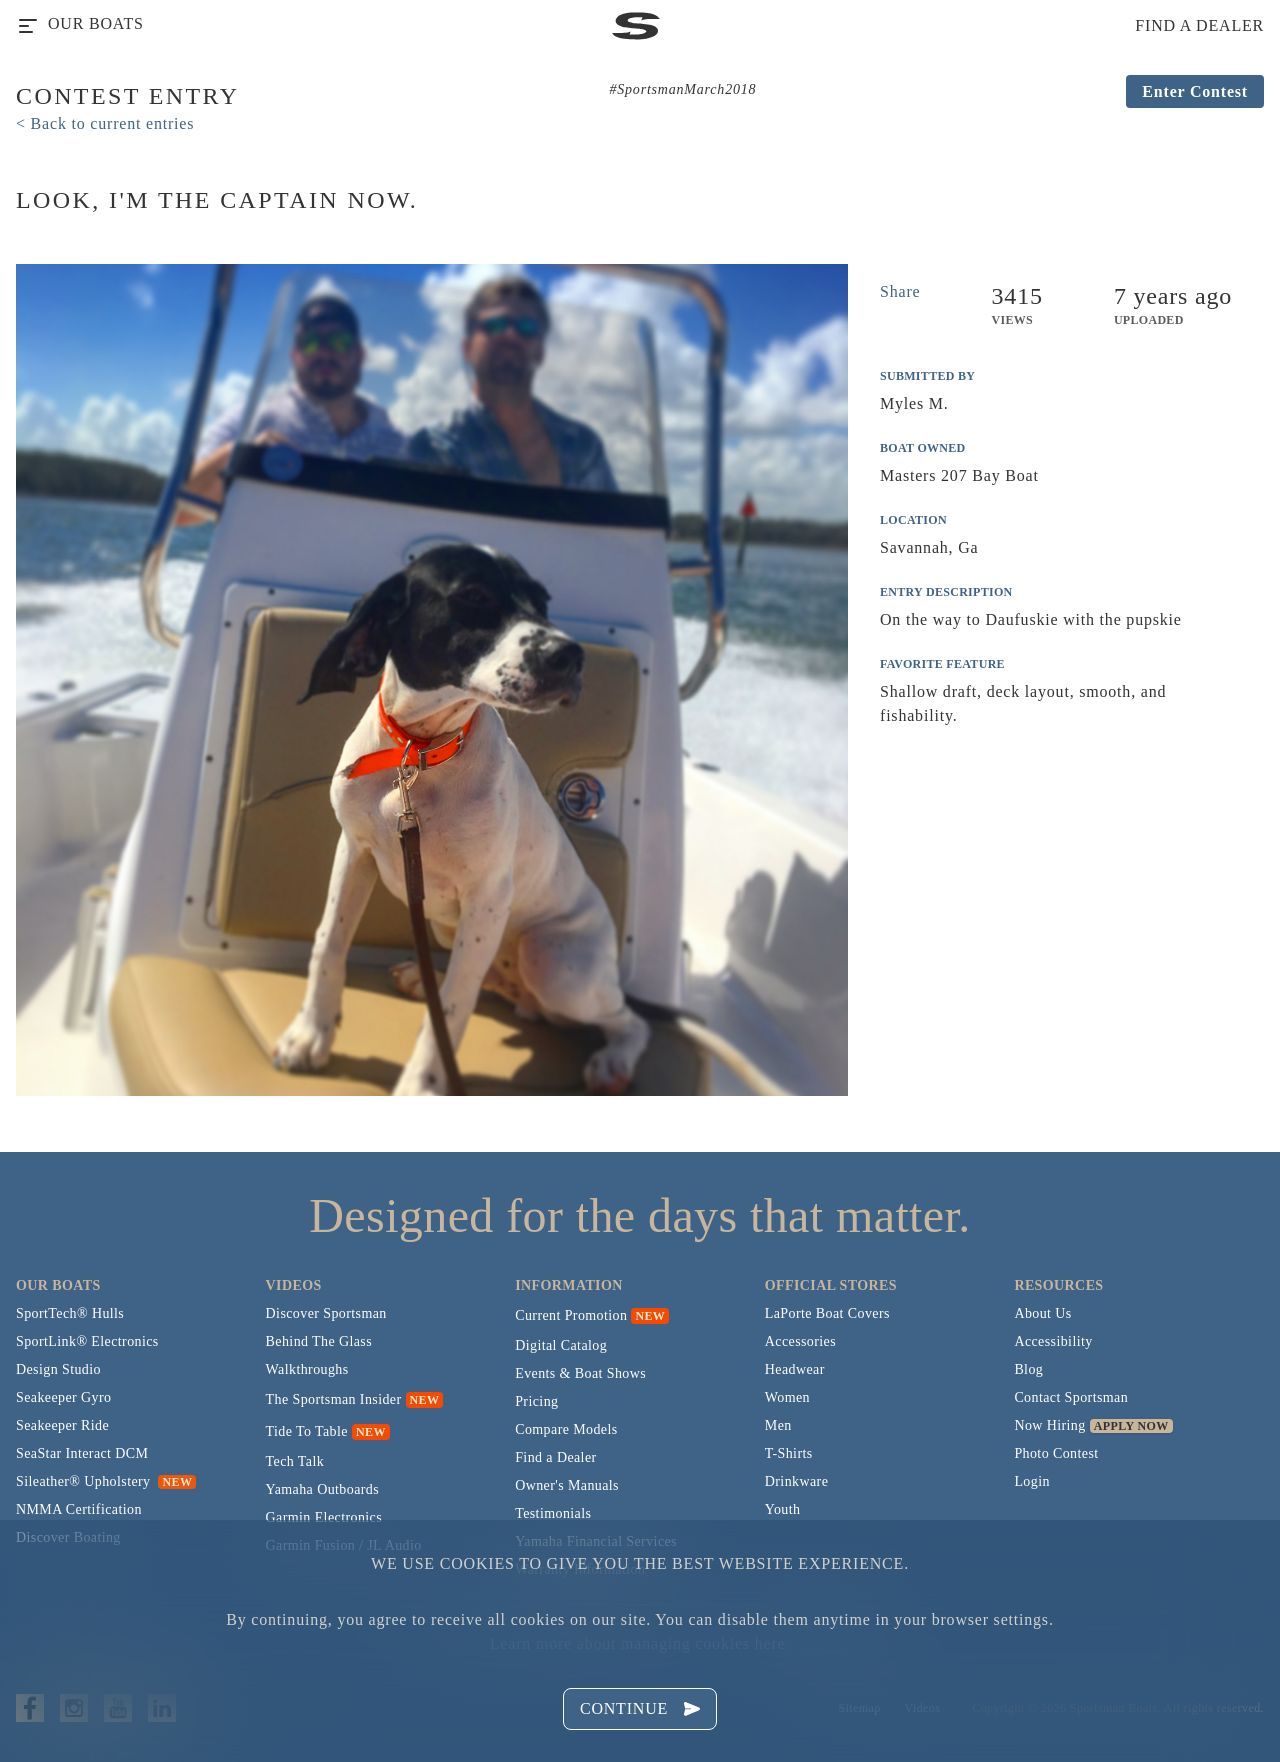  Describe the element at coordinates (827, 1313) in the screenshot. I see `LaPorte Boat Covers` at that location.